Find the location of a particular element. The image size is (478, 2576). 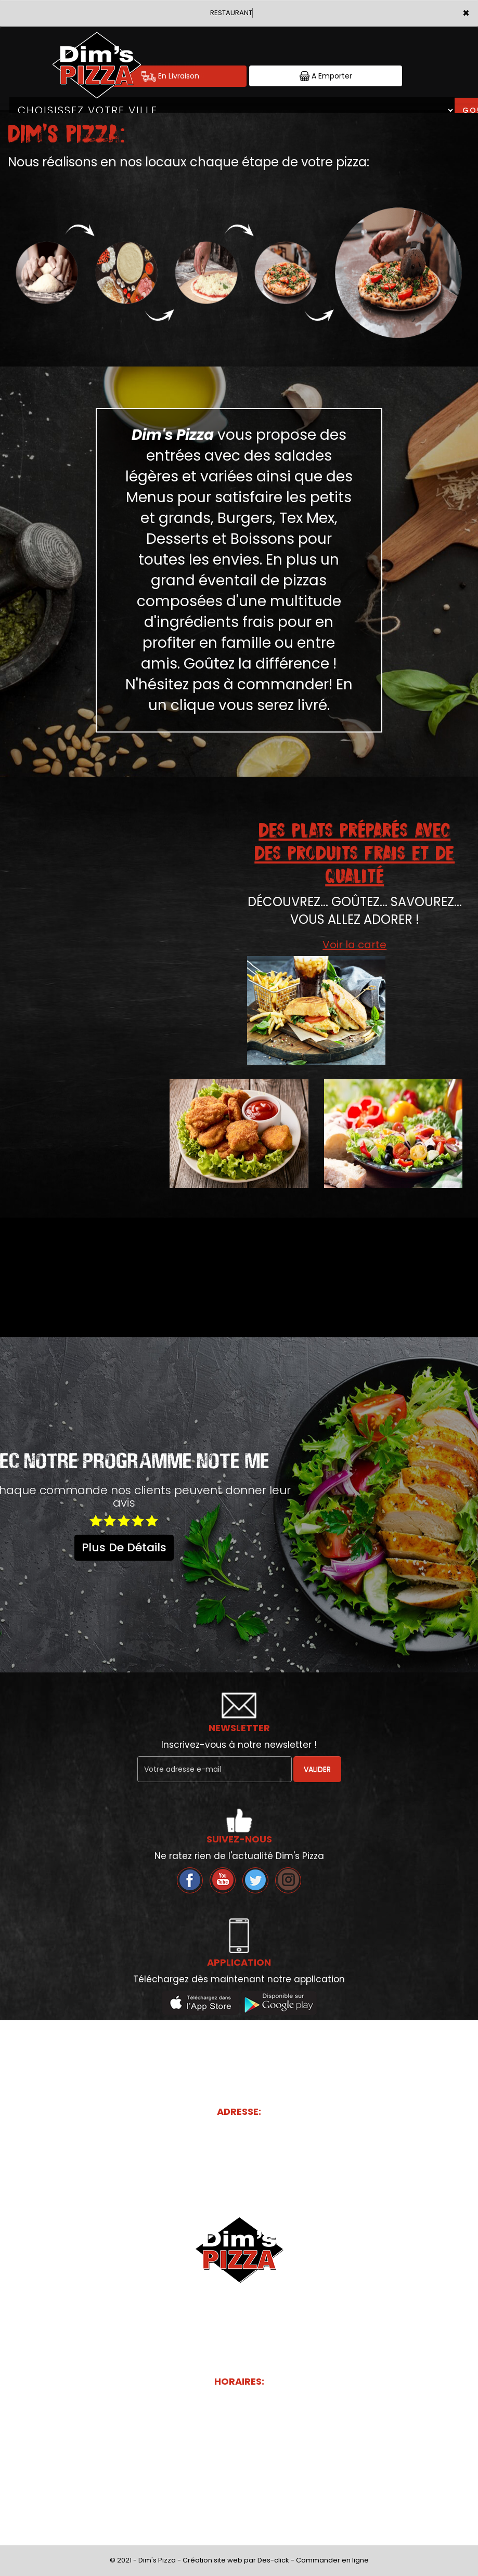

Voir la carte is located at coordinates (354, 944).